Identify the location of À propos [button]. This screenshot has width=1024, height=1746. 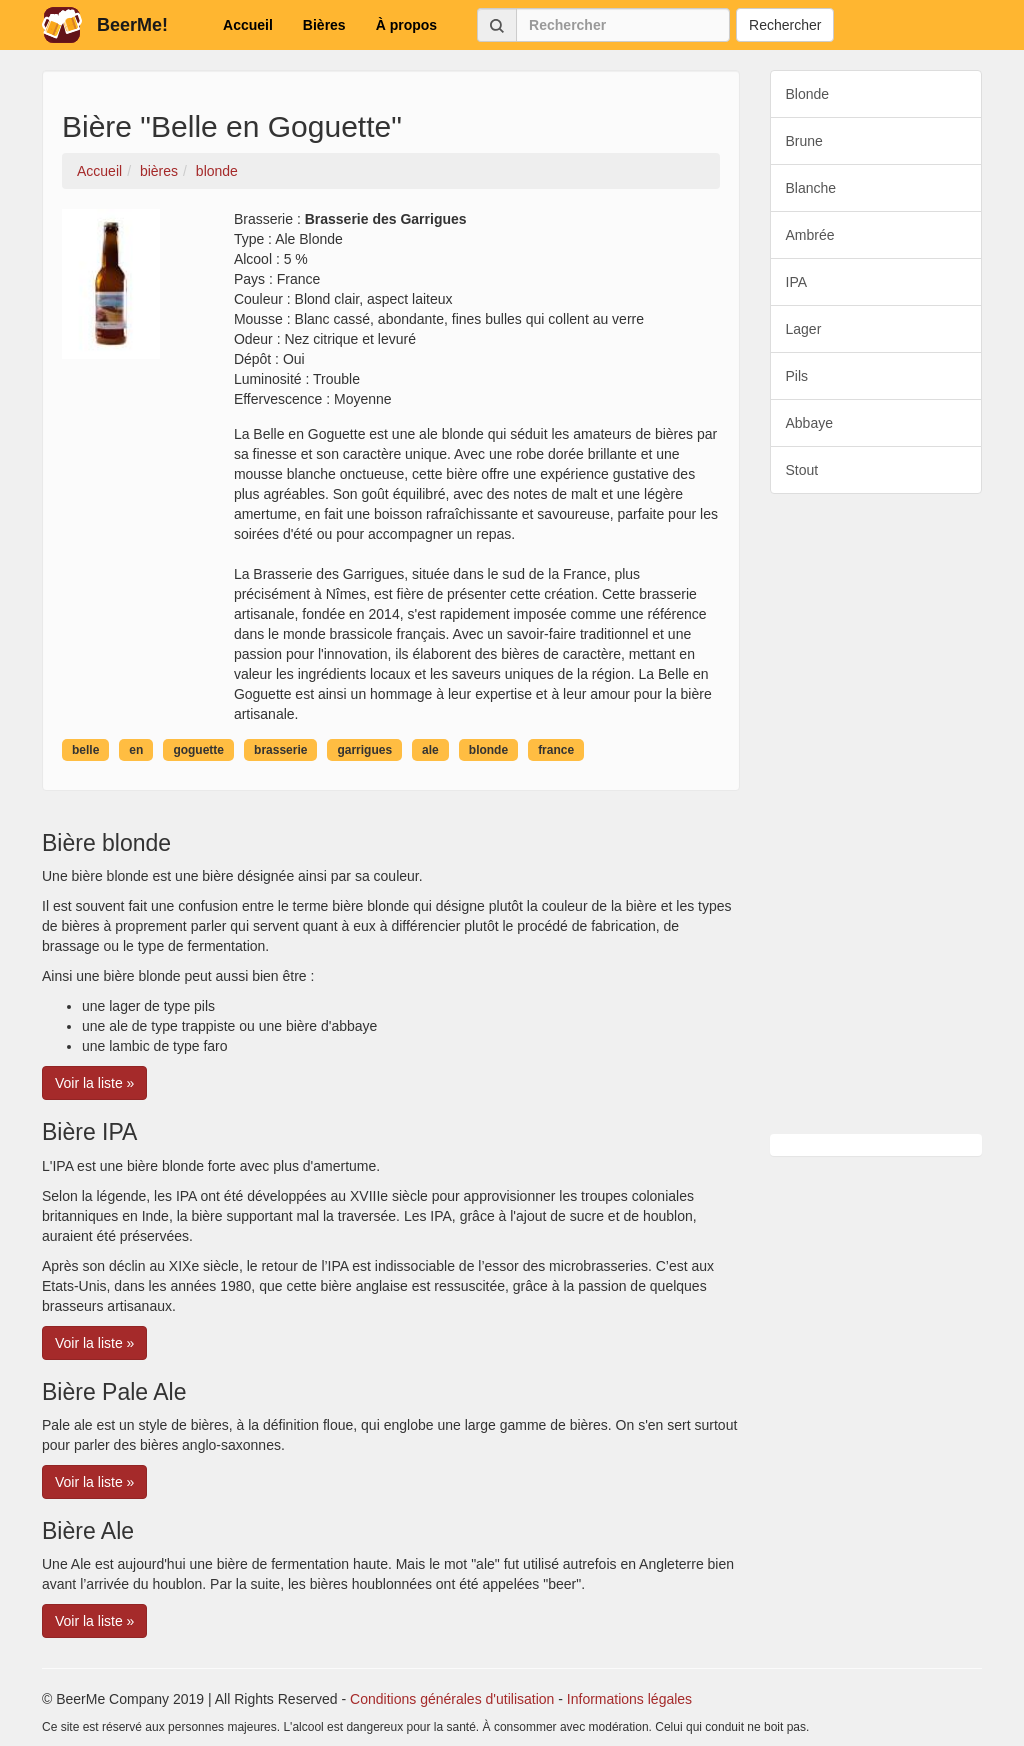
(406, 25).